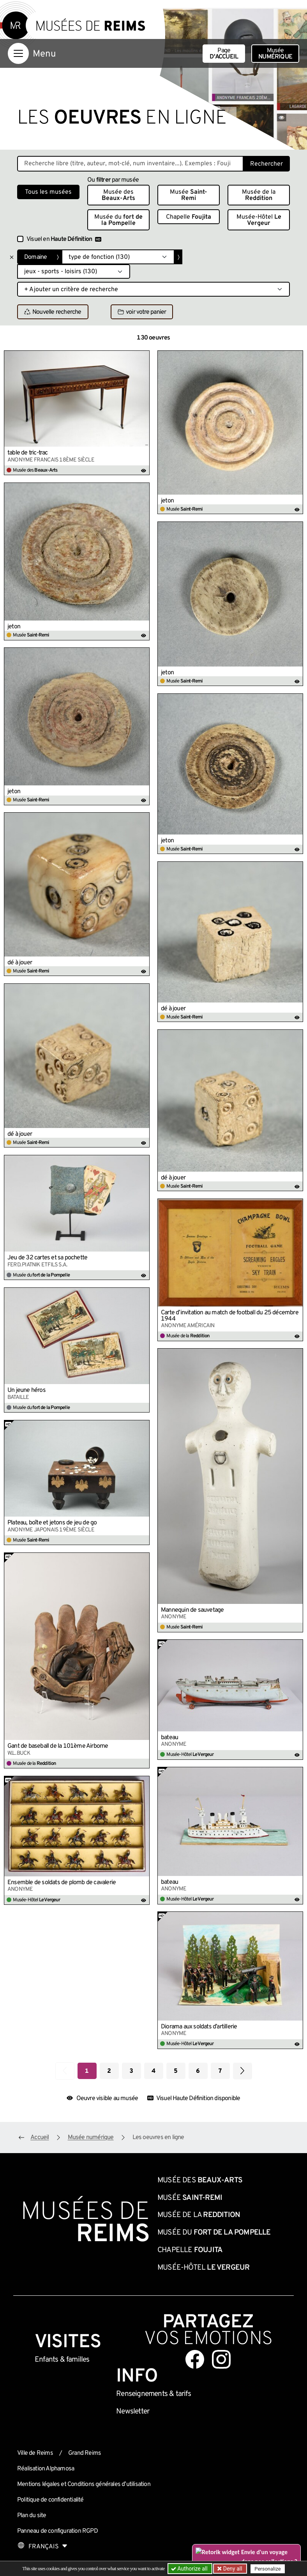 The height and width of the screenshot is (2576, 307). I want to click on jeton, so click(167, 501).